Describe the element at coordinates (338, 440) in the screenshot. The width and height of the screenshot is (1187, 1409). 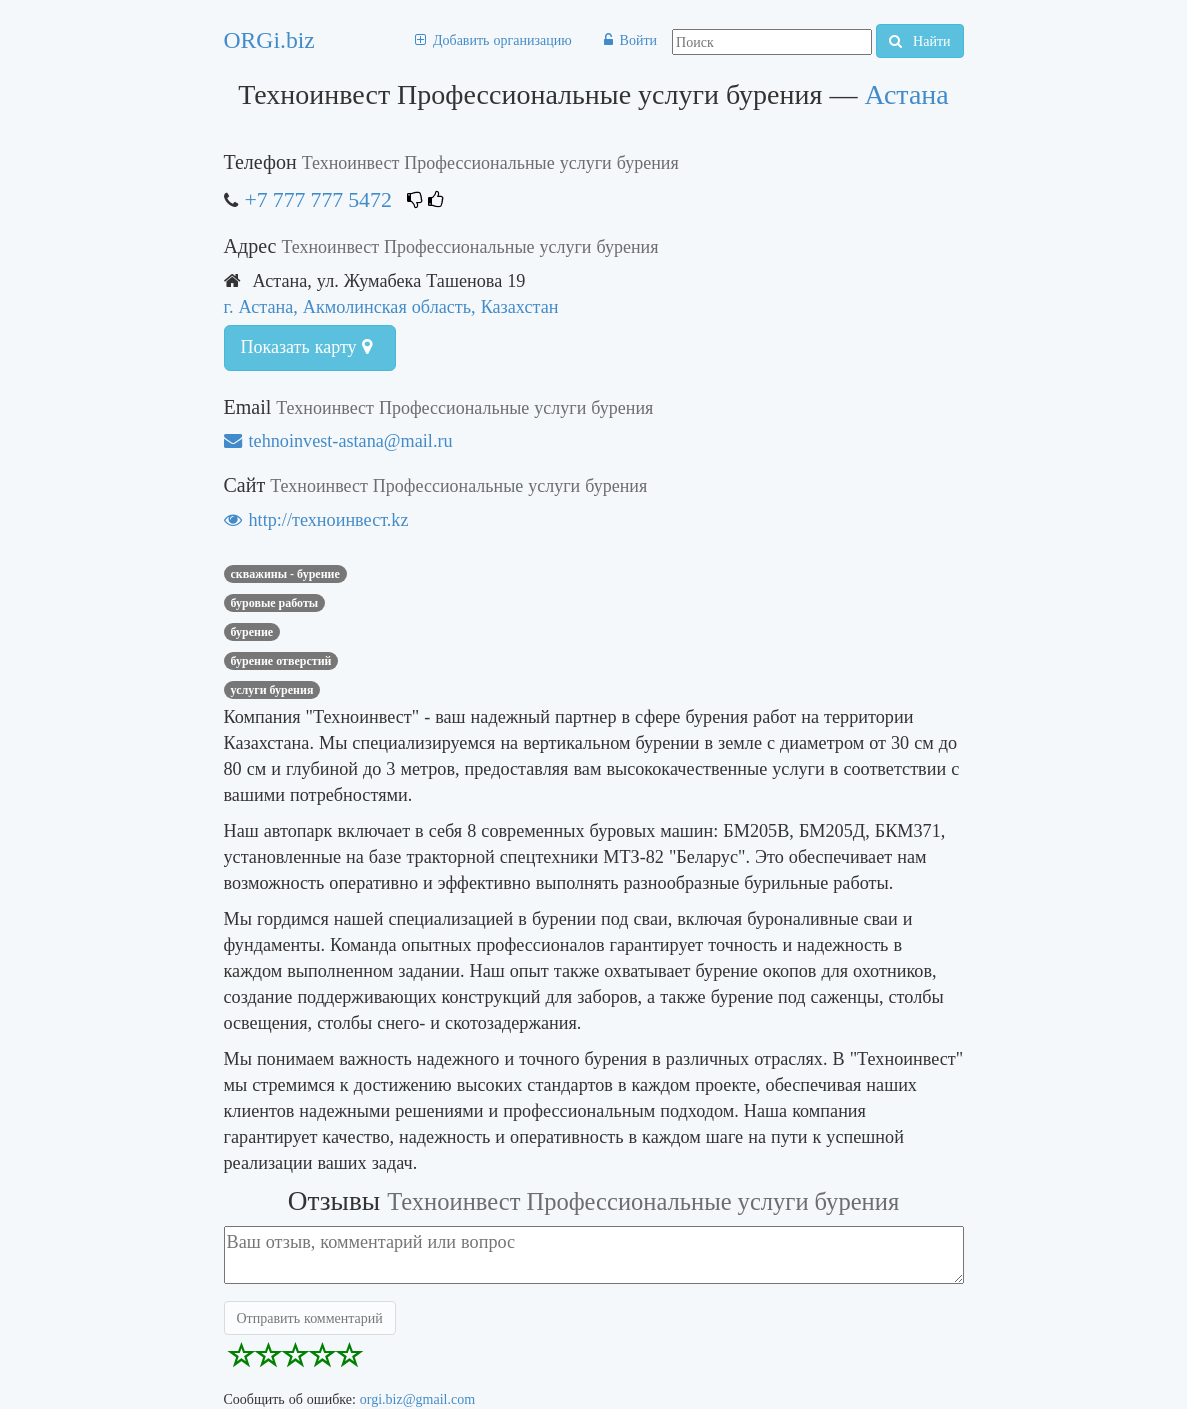
I see `tehnoinvest-astana@mail.ru` at that location.